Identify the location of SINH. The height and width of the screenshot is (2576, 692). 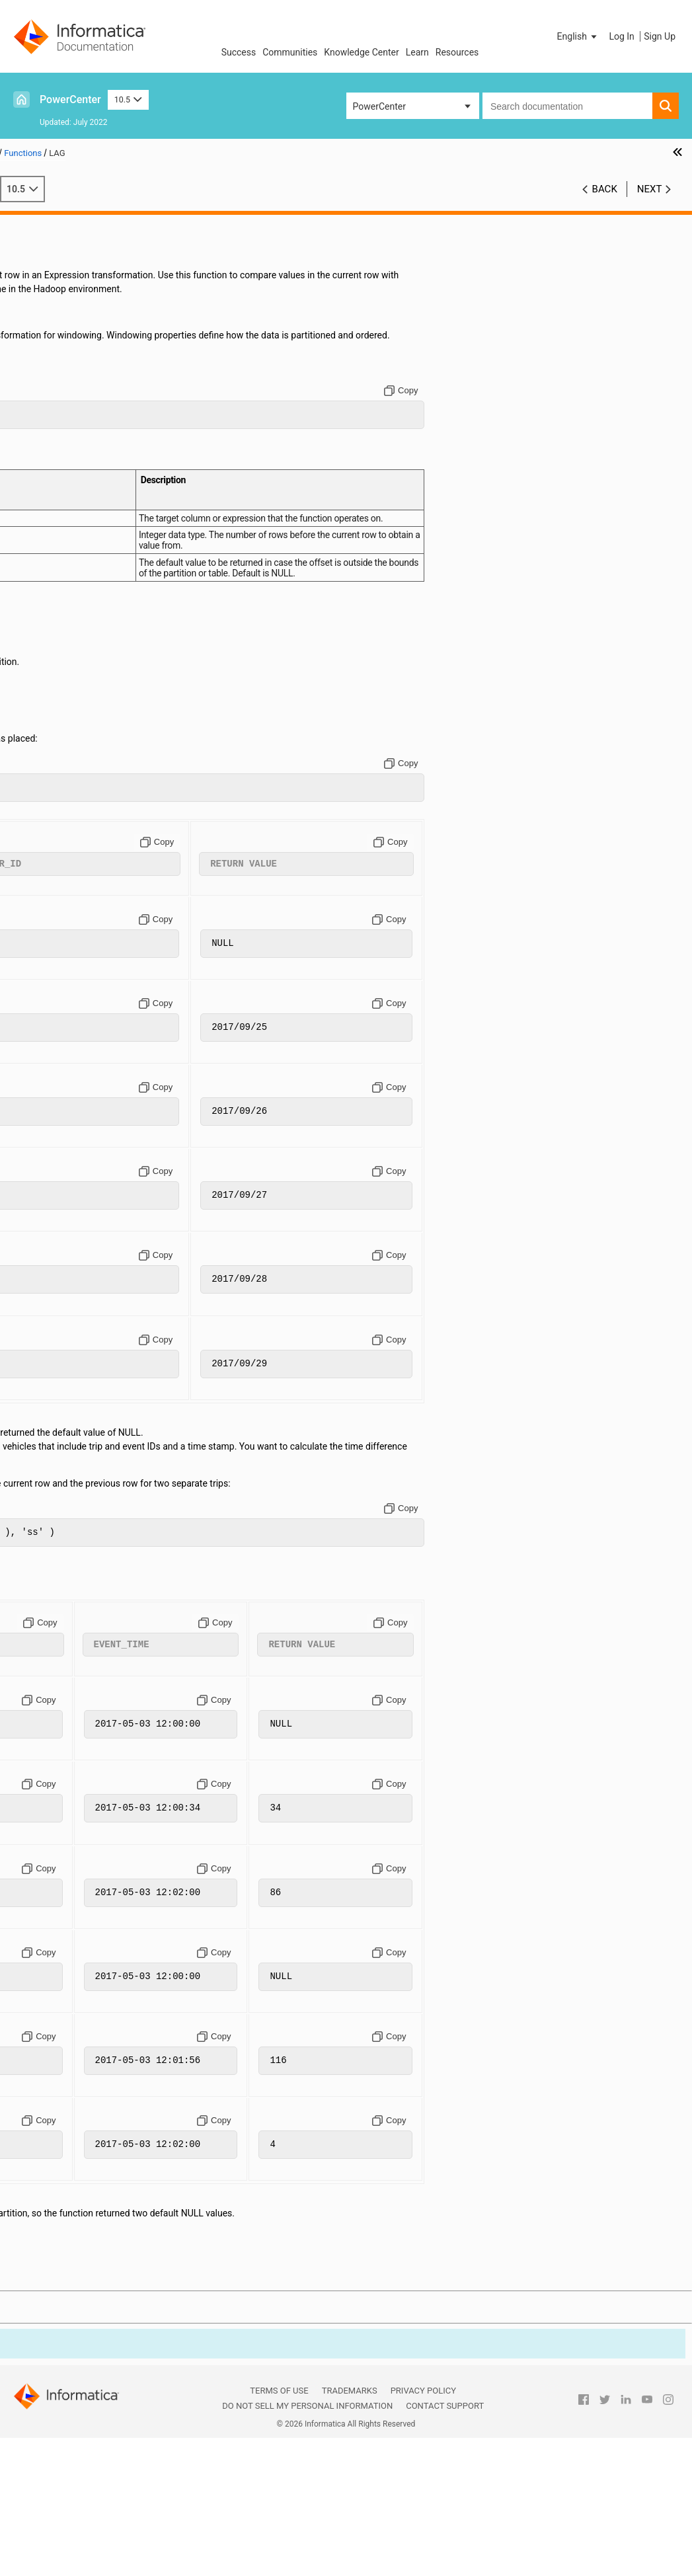
(53, 1693).